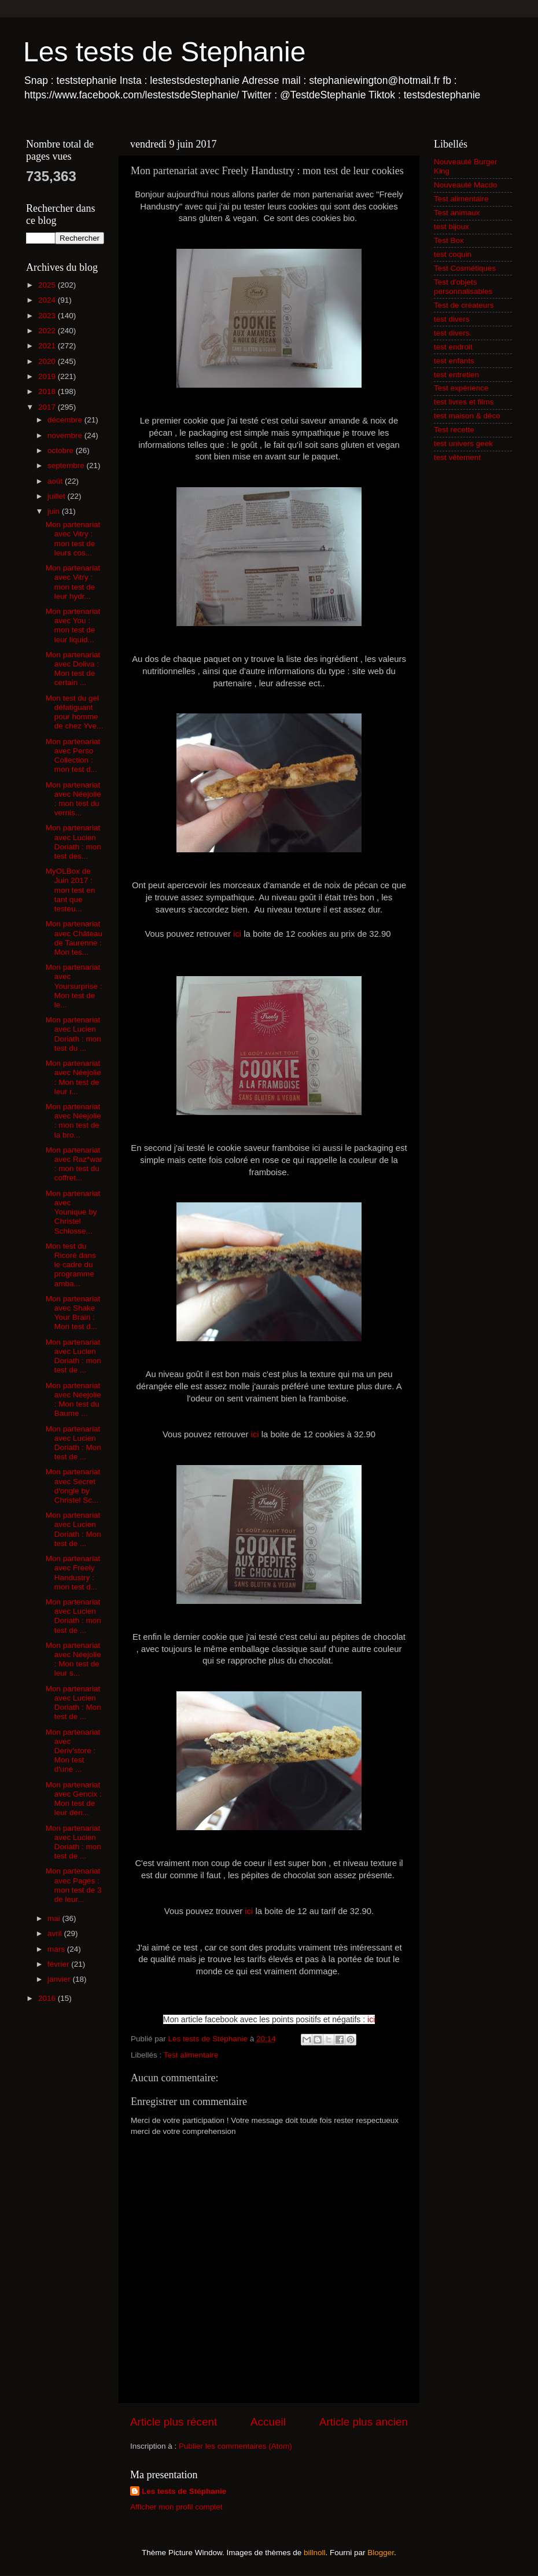  What do you see at coordinates (61, 450) in the screenshot?
I see `octobre` at bounding box center [61, 450].